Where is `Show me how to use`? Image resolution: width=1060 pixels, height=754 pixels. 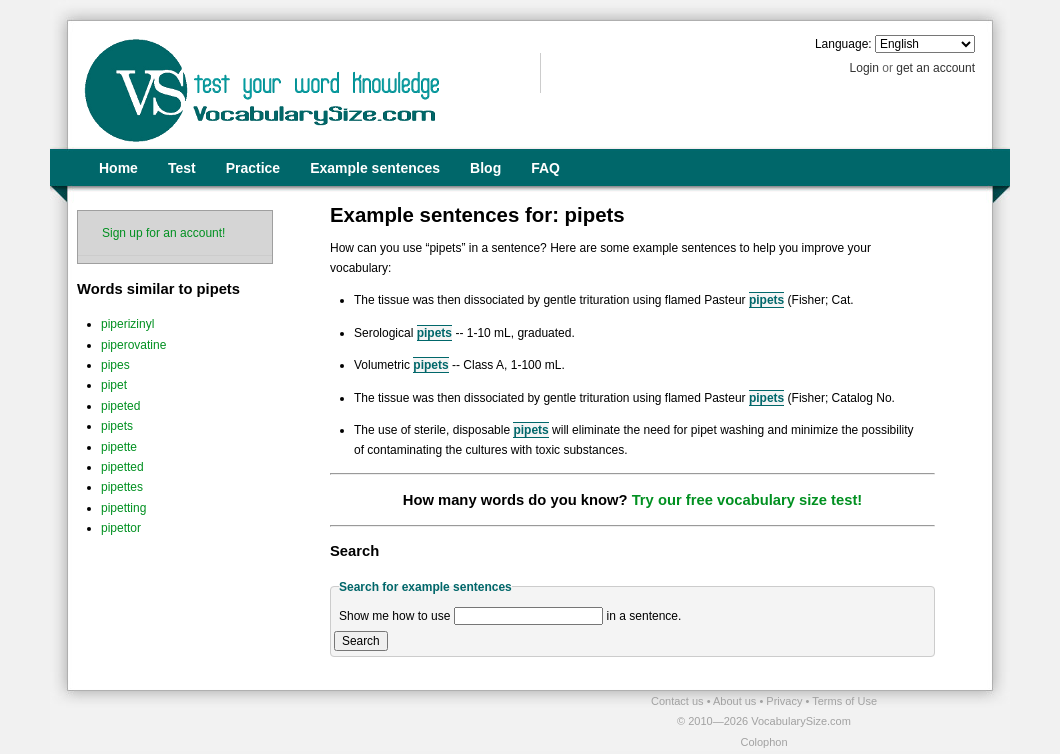 Show me how to use is located at coordinates (394, 616).